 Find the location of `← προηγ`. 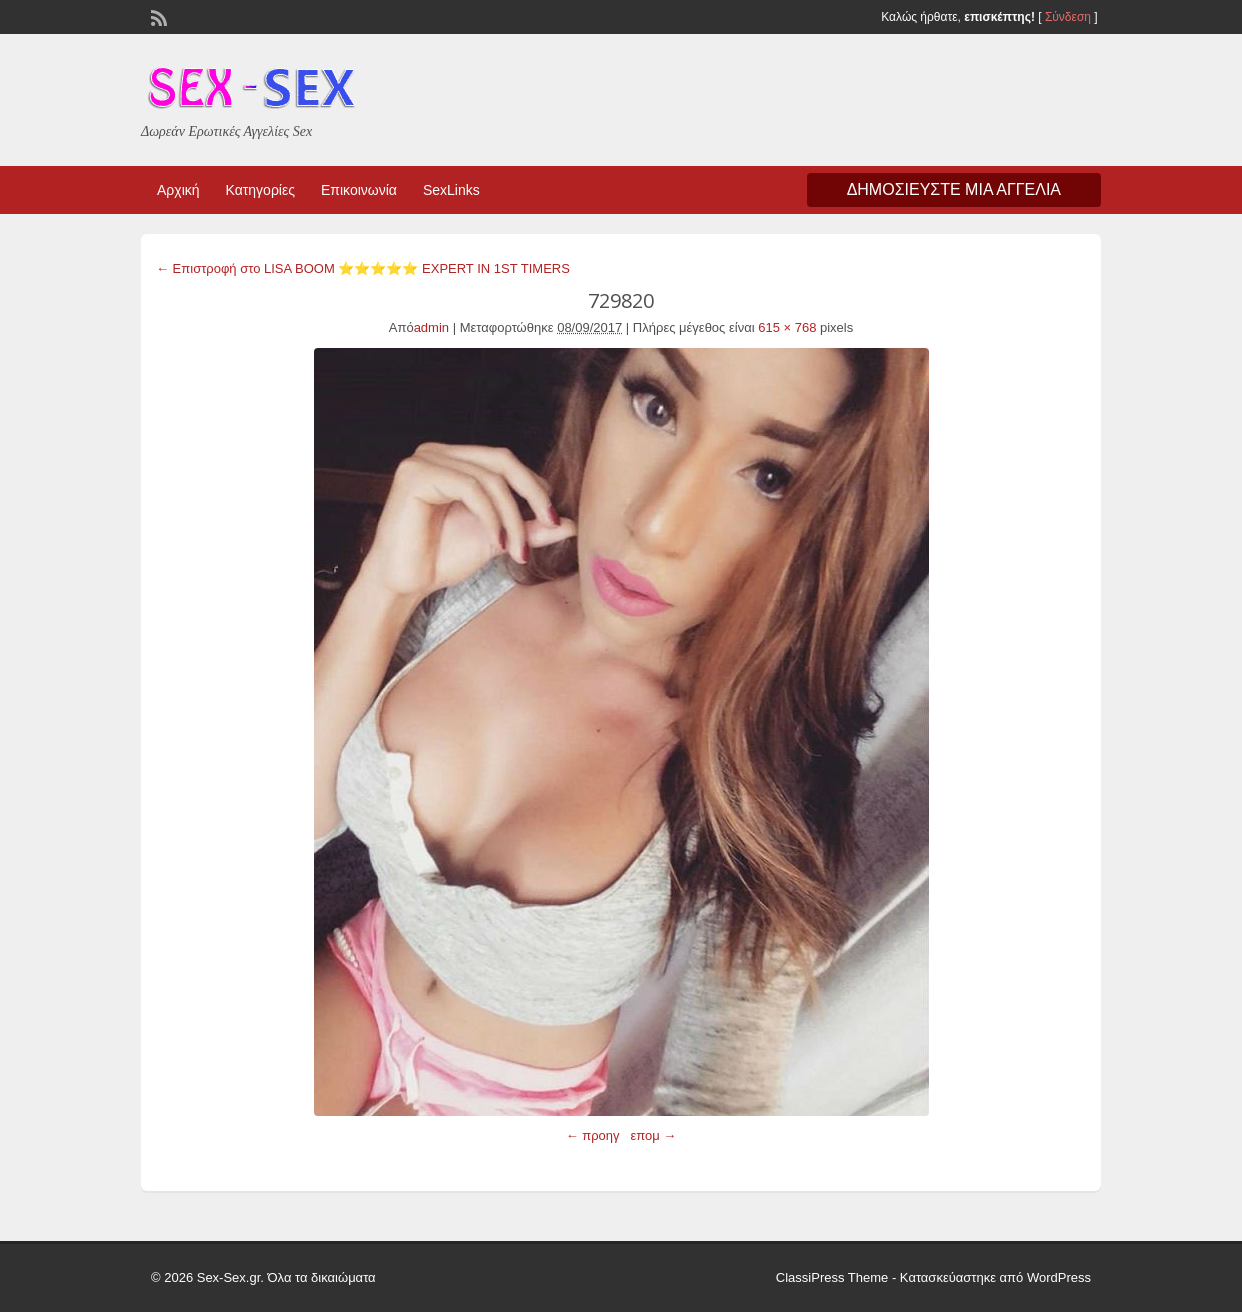

← προηγ is located at coordinates (593, 1135).